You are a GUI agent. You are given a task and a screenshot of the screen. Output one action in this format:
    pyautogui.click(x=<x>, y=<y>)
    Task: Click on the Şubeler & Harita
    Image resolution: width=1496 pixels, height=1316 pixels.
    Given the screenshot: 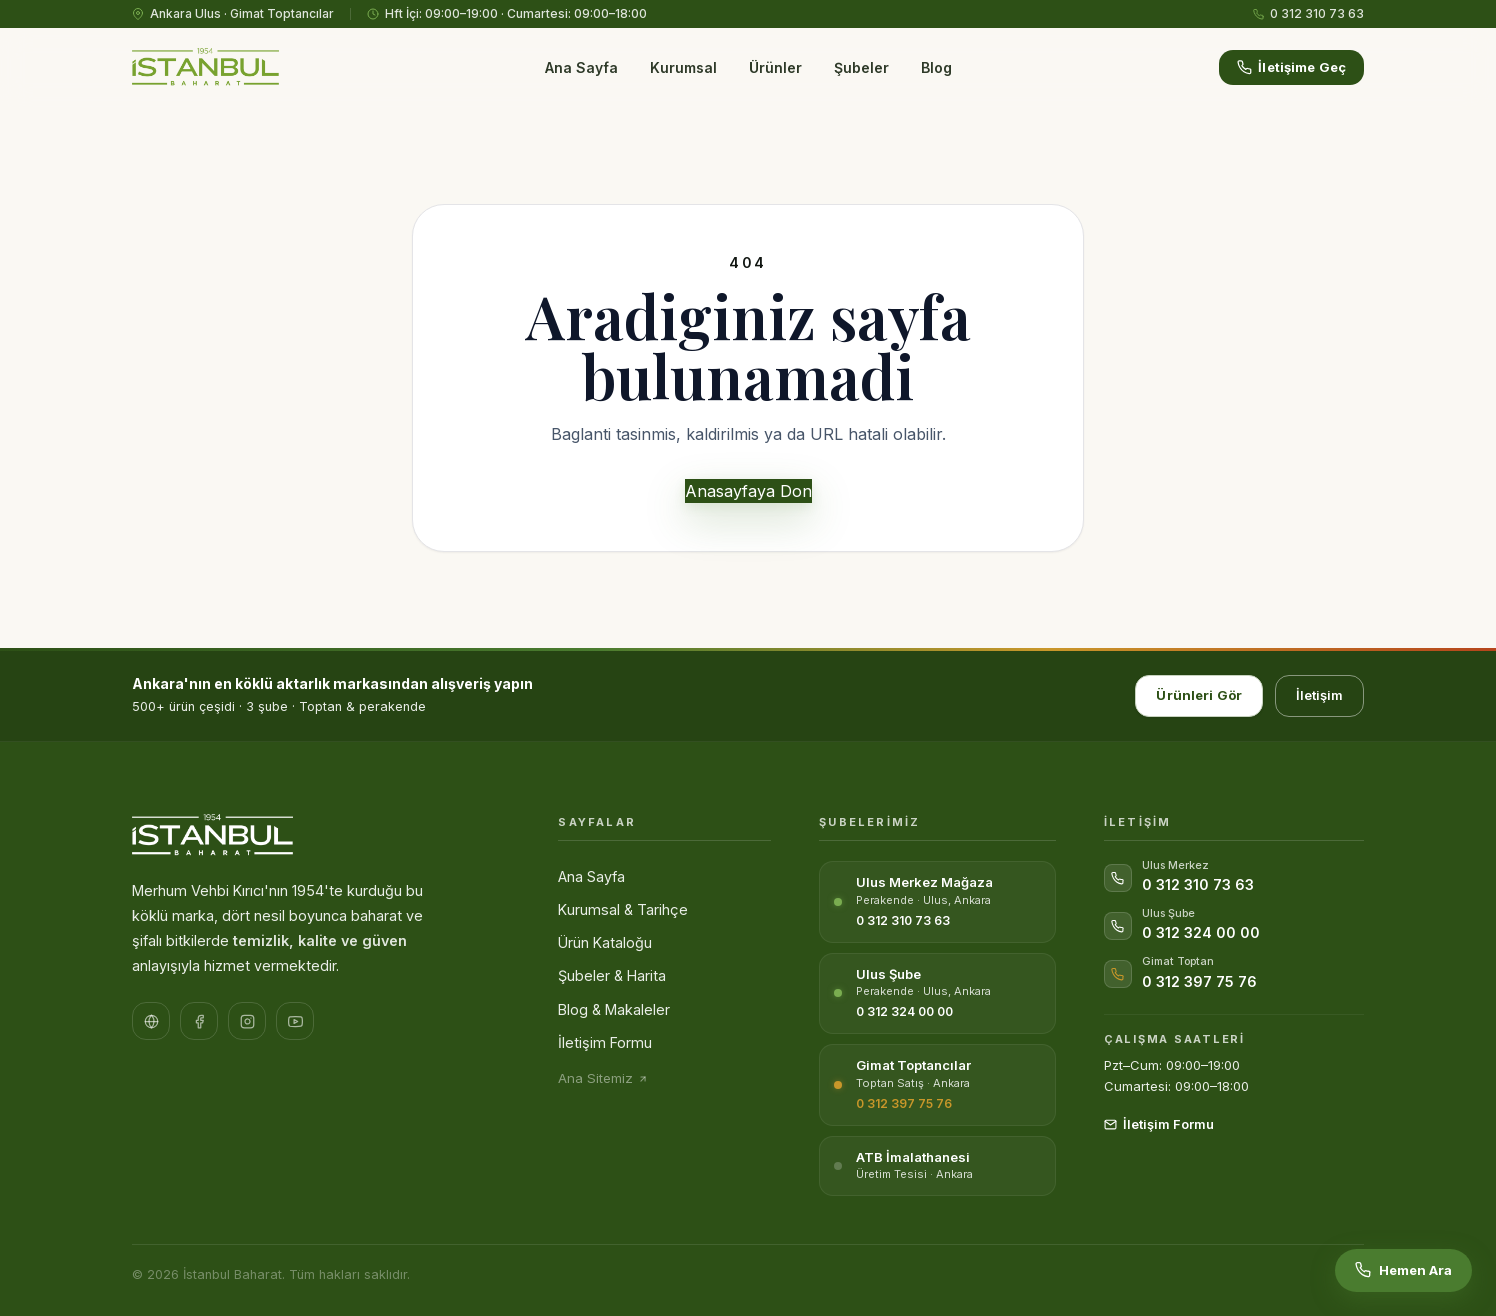 What is the action you would take?
    pyautogui.click(x=612, y=975)
    